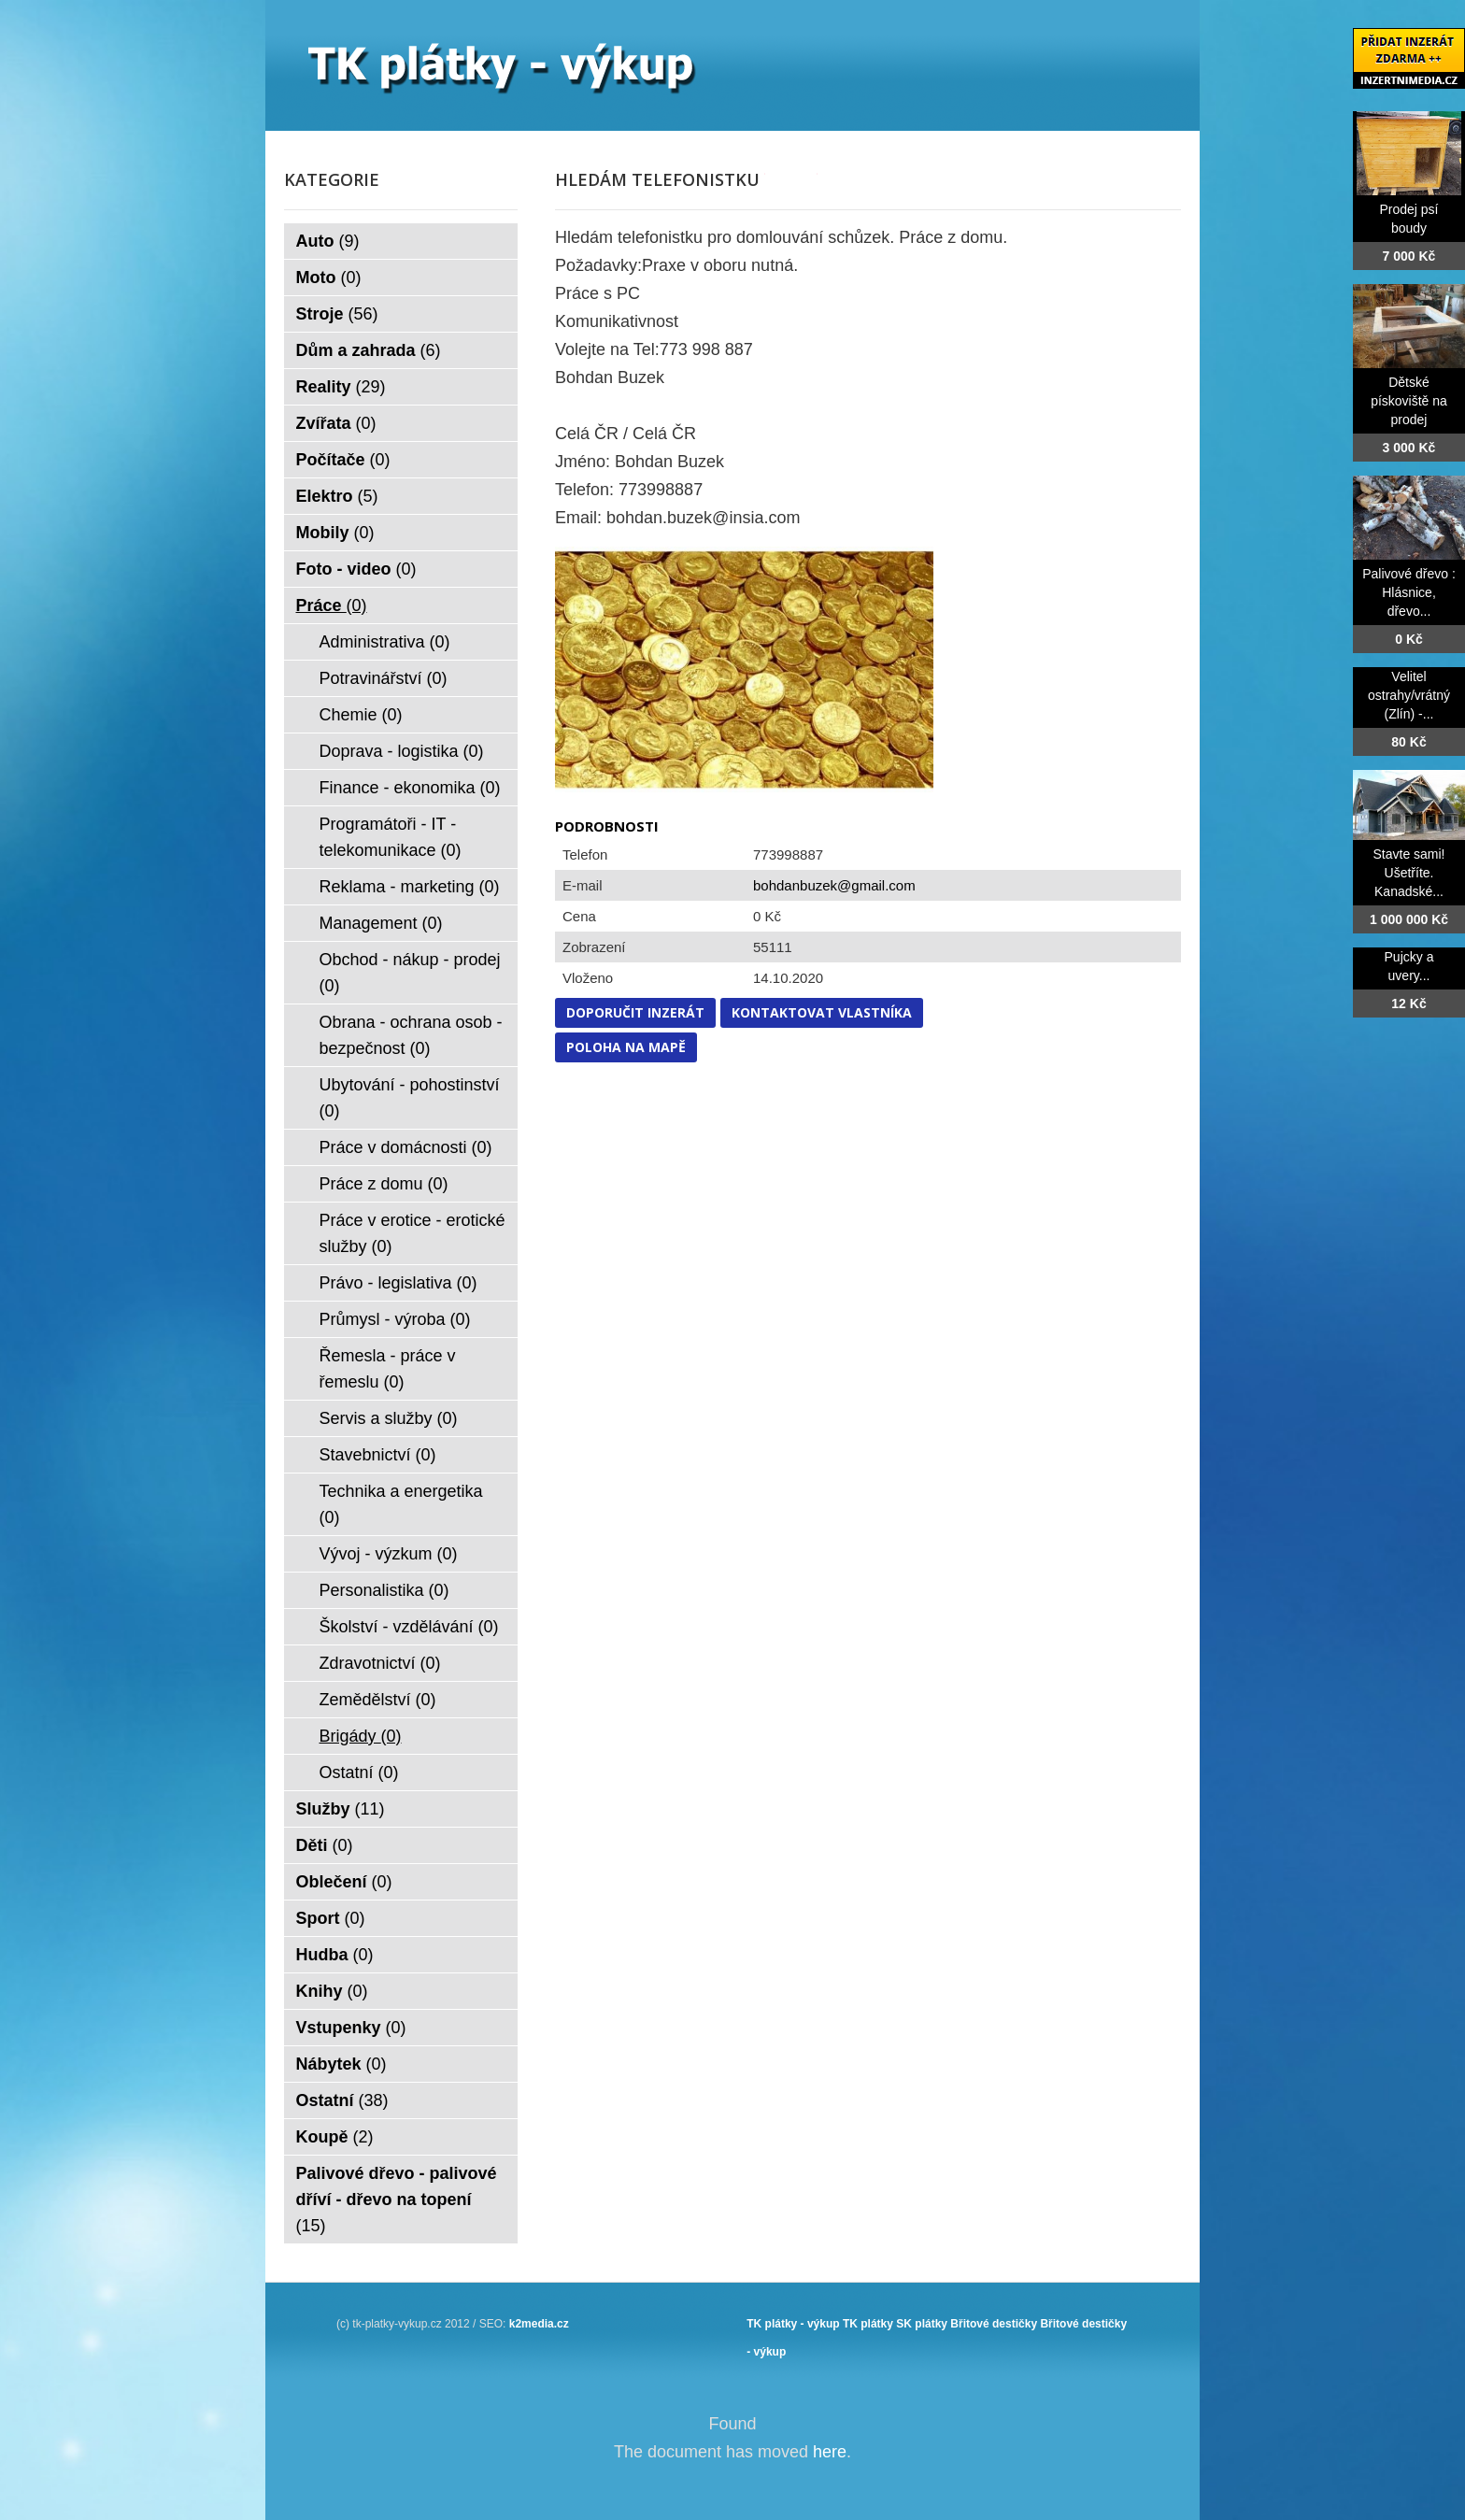 This screenshot has height=2520, width=1465. Describe the element at coordinates (335, 532) in the screenshot. I see `Mobily` at that location.